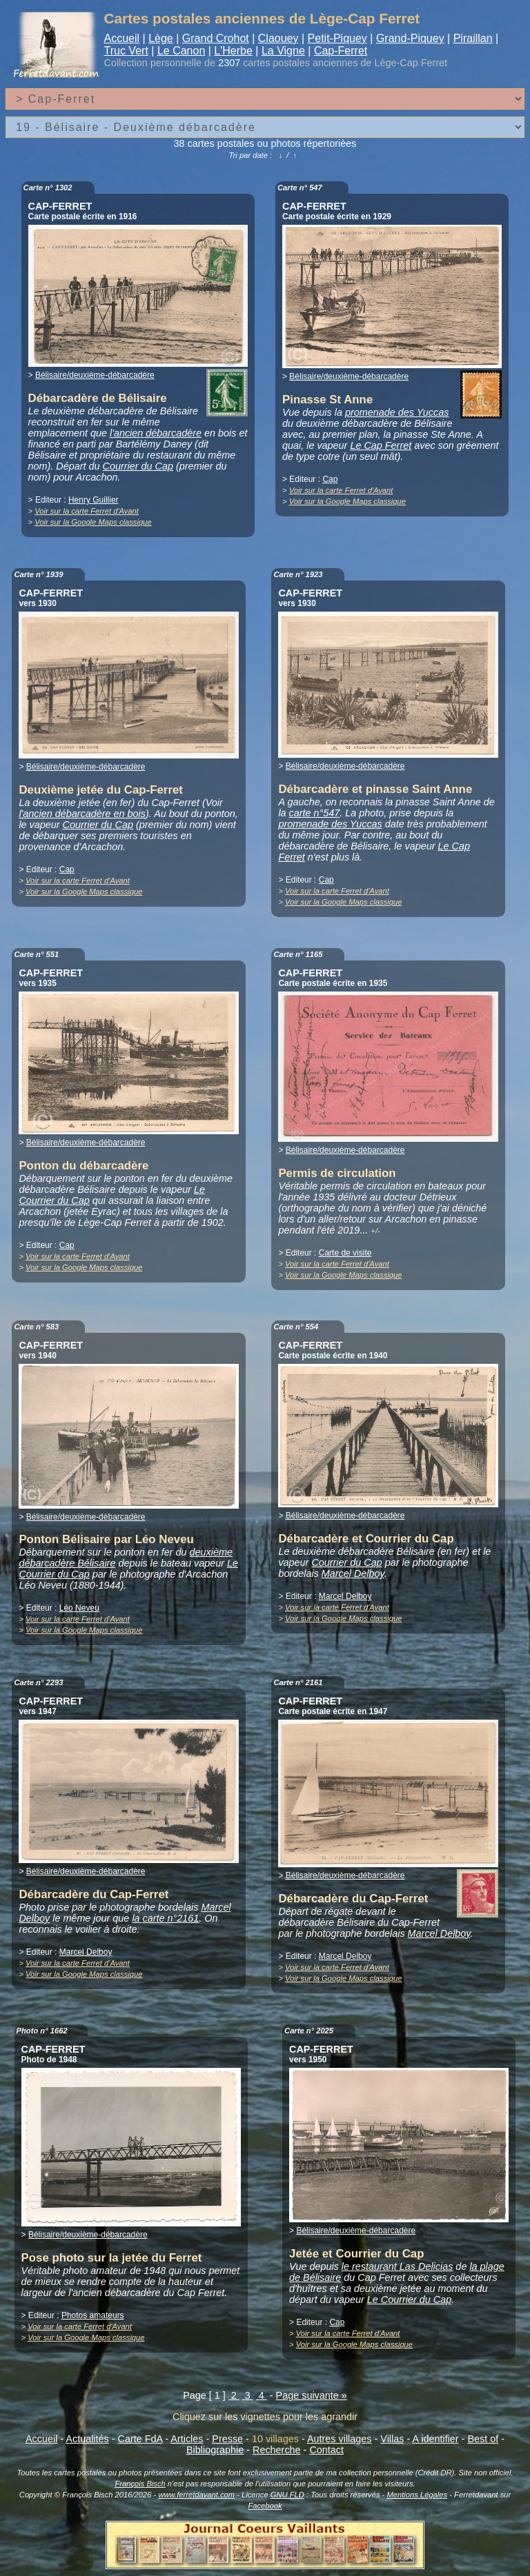 The image size is (530, 2576). I want to click on Lège, so click(160, 38).